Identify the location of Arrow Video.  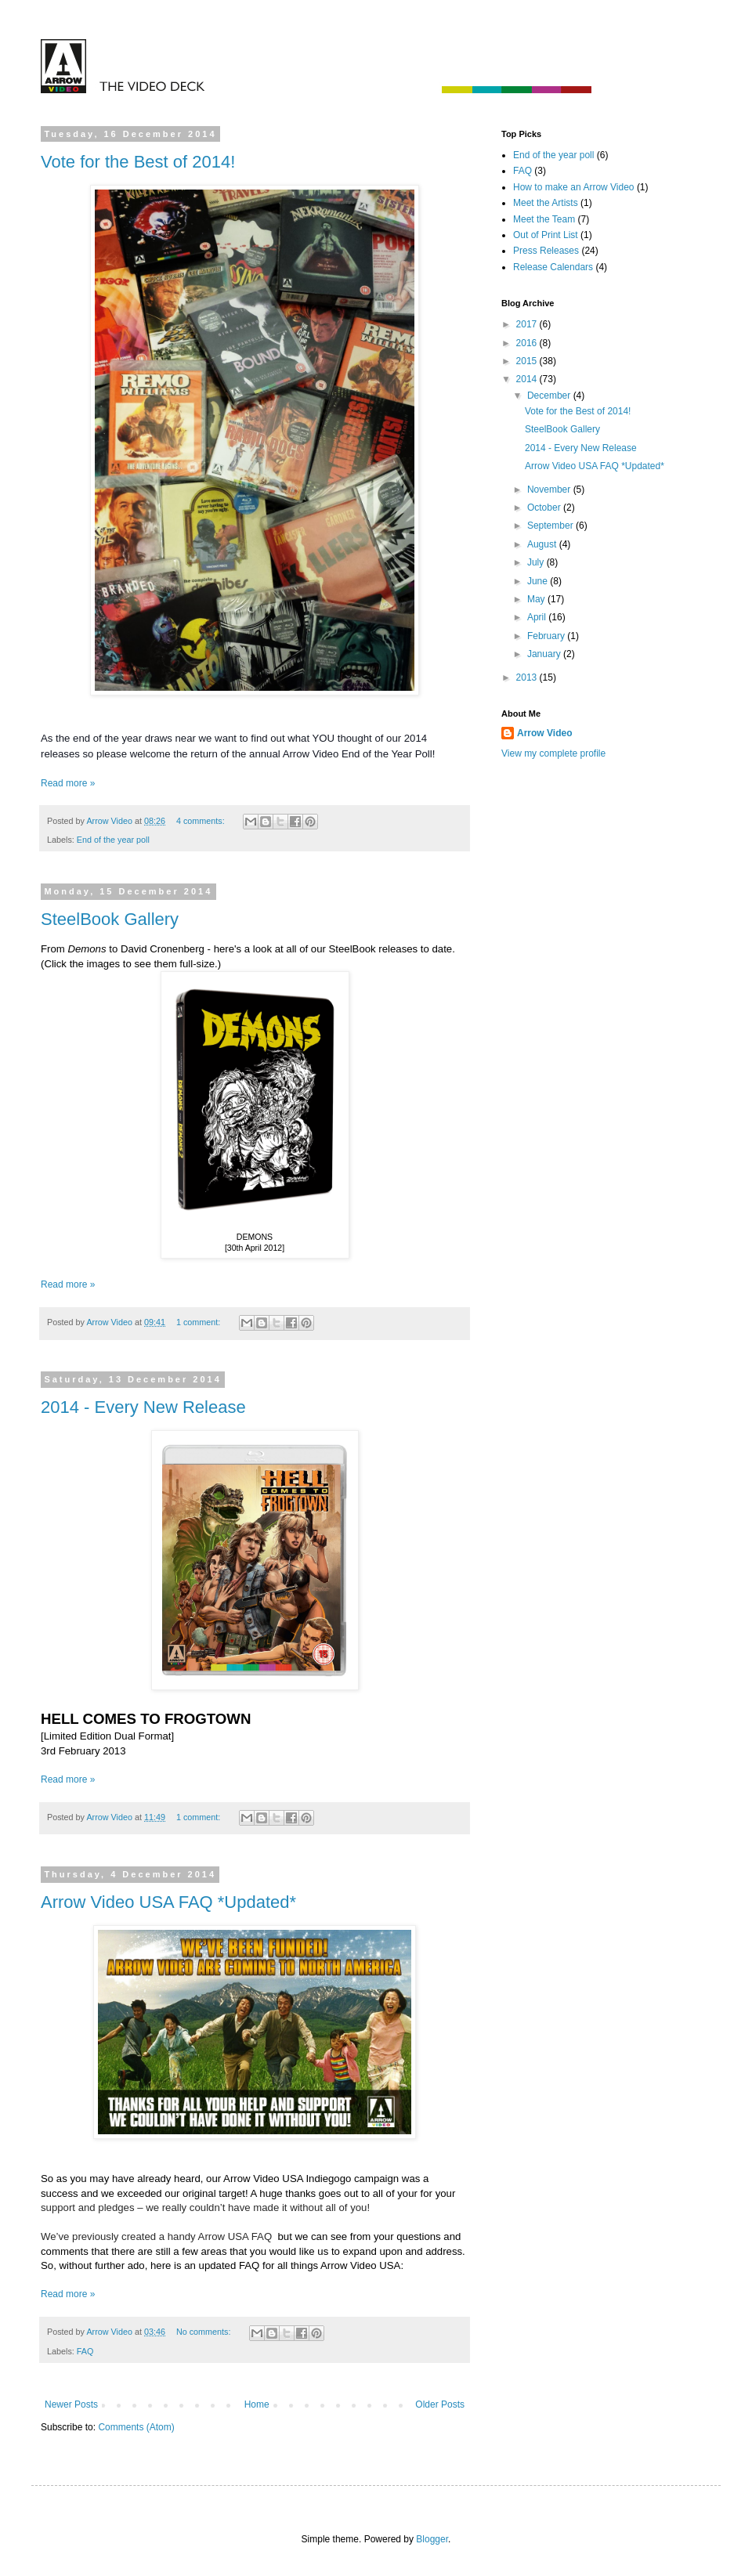
(544, 733).